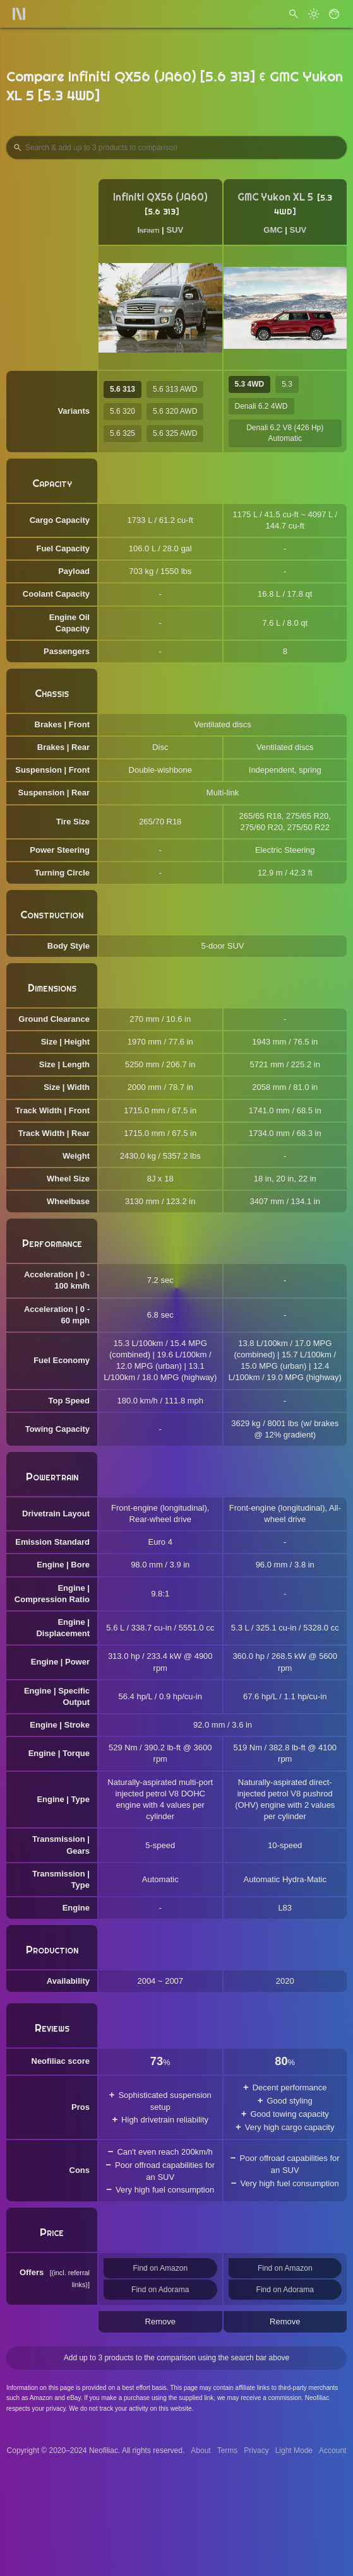 The width and height of the screenshot is (353, 2576). What do you see at coordinates (275, 197) in the screenshot?
I see `GMC Yukon XL 5` at bounding box center [275, 197].